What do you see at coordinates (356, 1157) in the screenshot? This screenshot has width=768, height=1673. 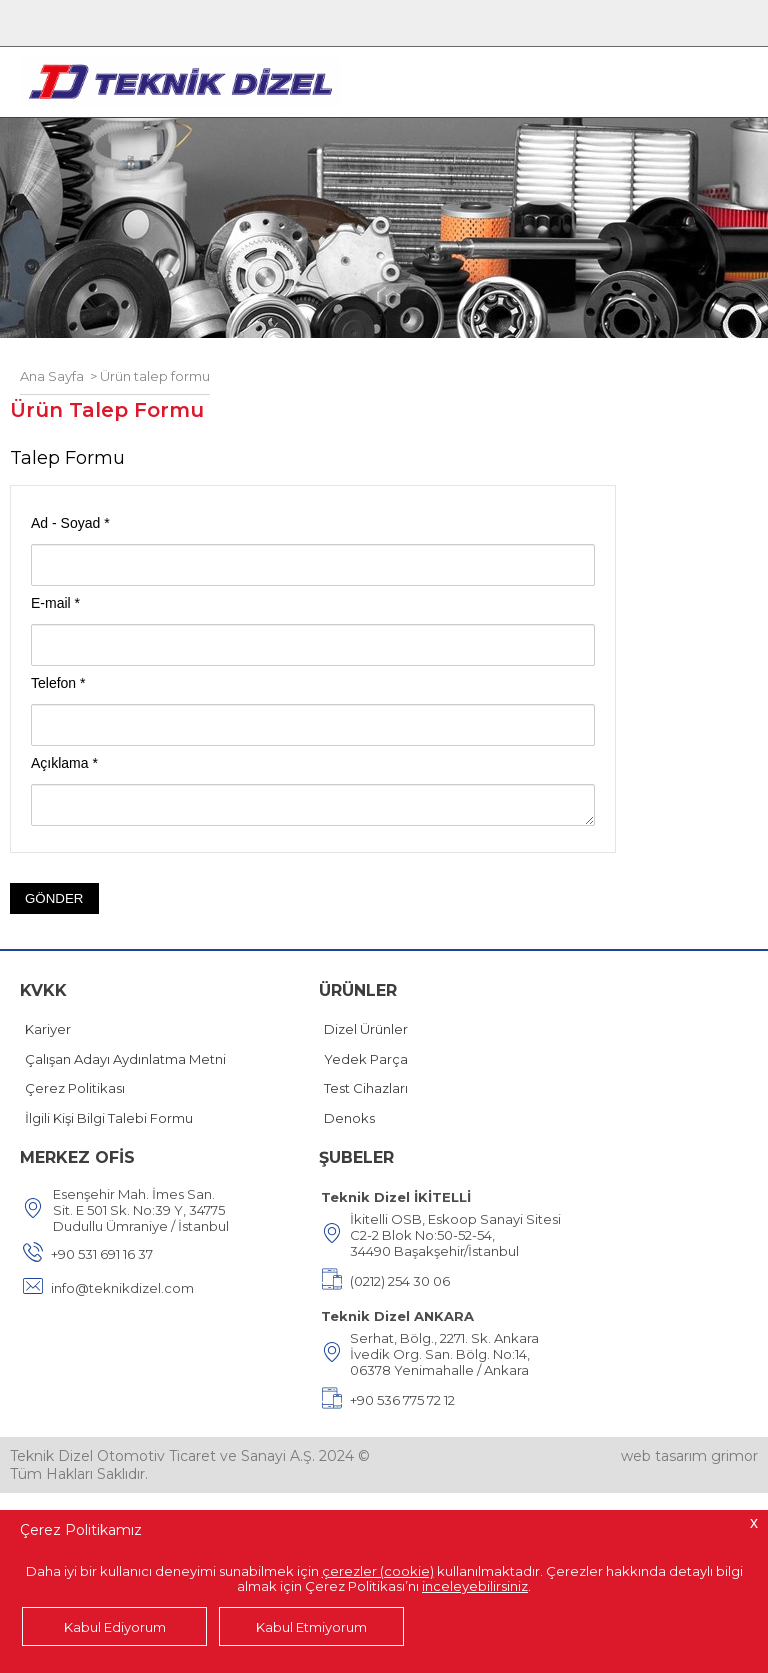 I see `ŞUBELER` at bounding box center [356, 1157].